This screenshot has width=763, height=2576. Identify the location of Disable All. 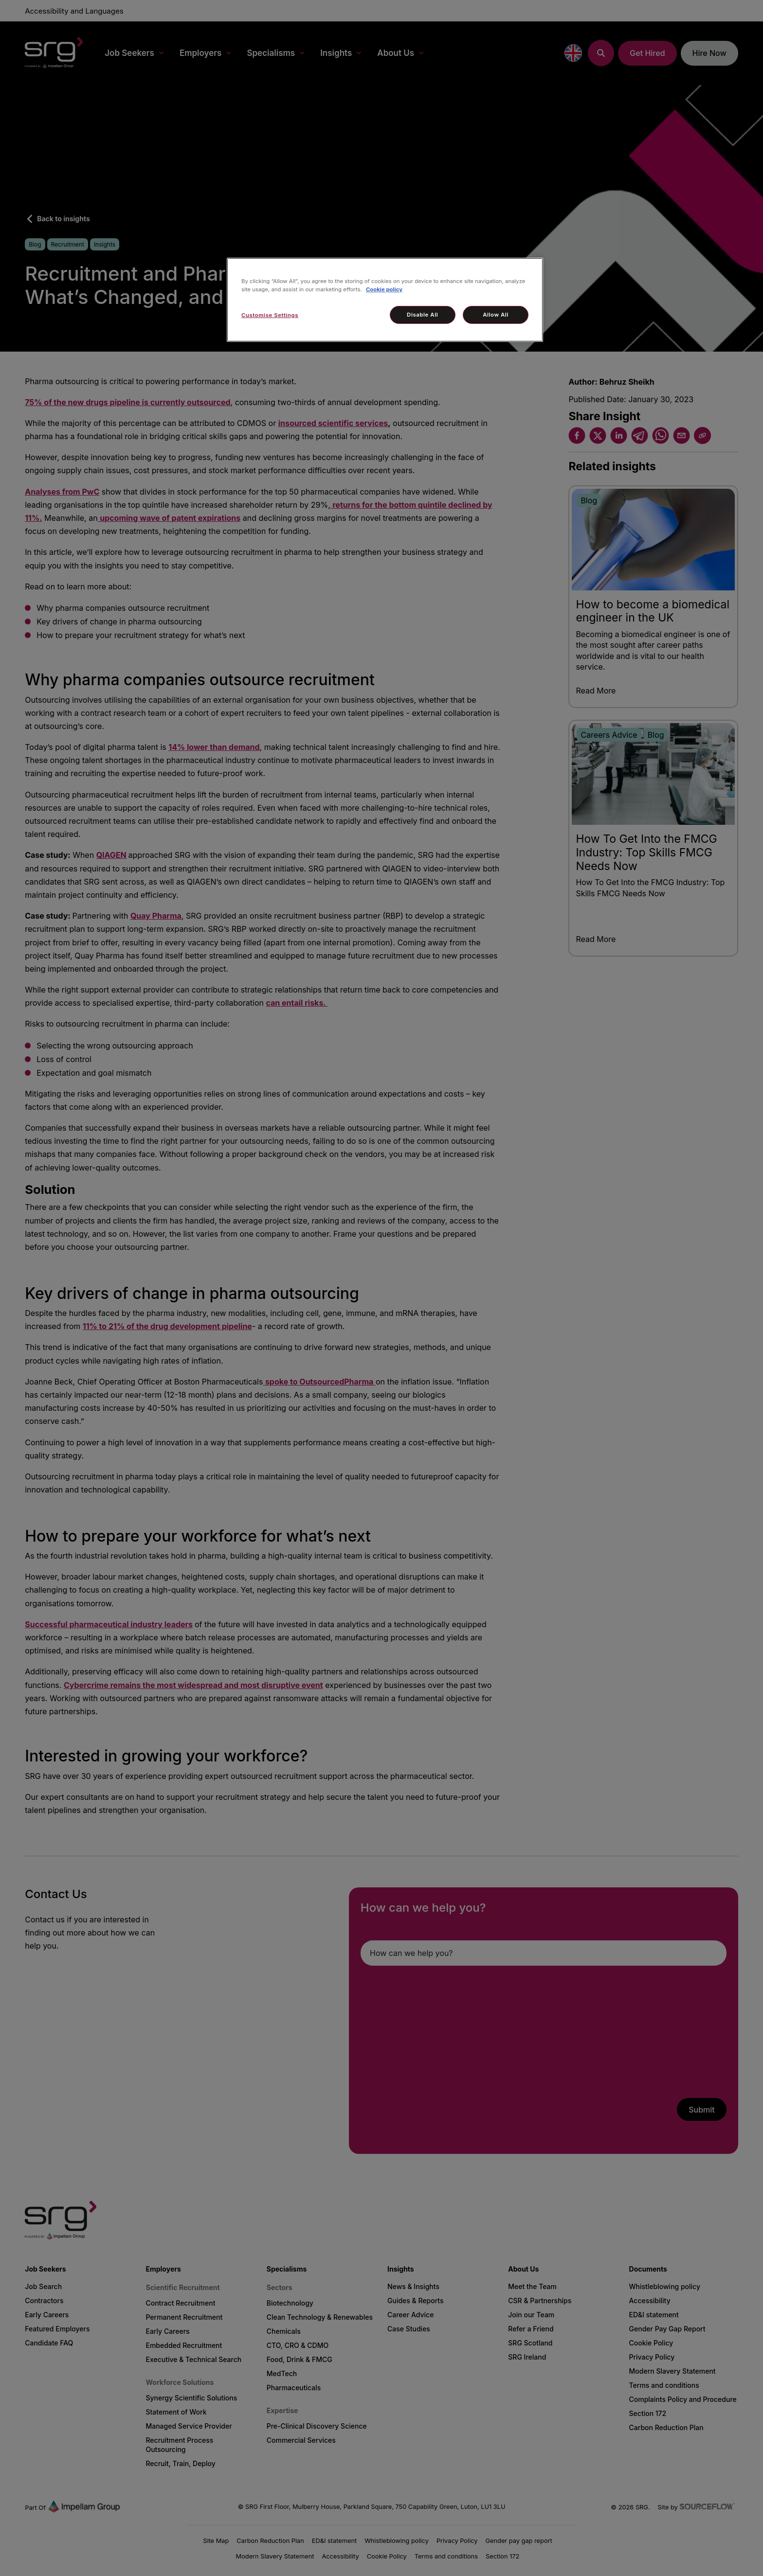
(422, 314).